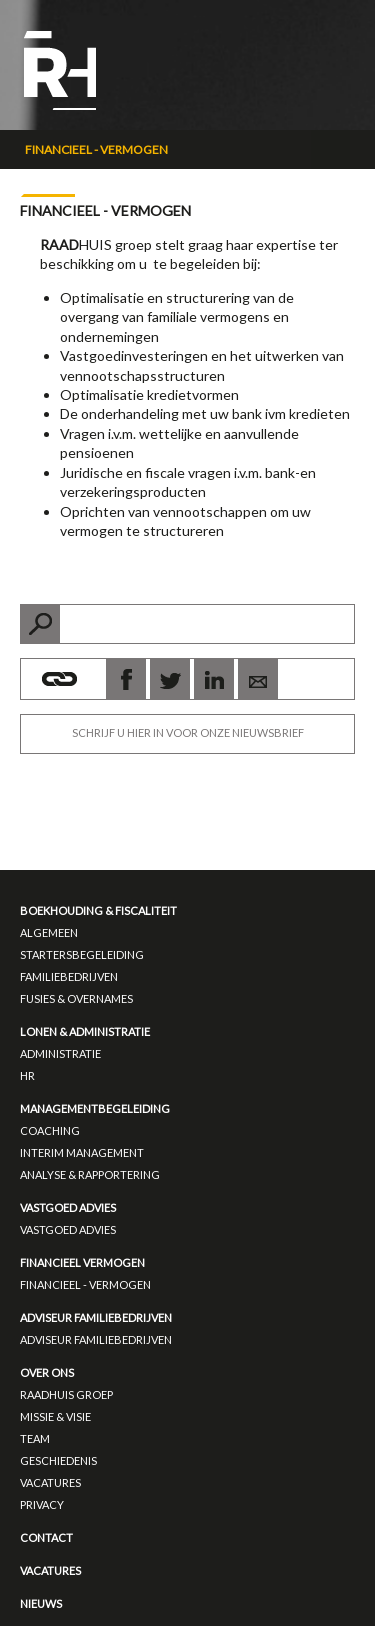 Image resolution: width=375 pixels, height=1626 pixels. What do you see at coordinates (68, 1207) in the screenshot?
I see `Vastgoed advies` at bounding box center [68, 1207].